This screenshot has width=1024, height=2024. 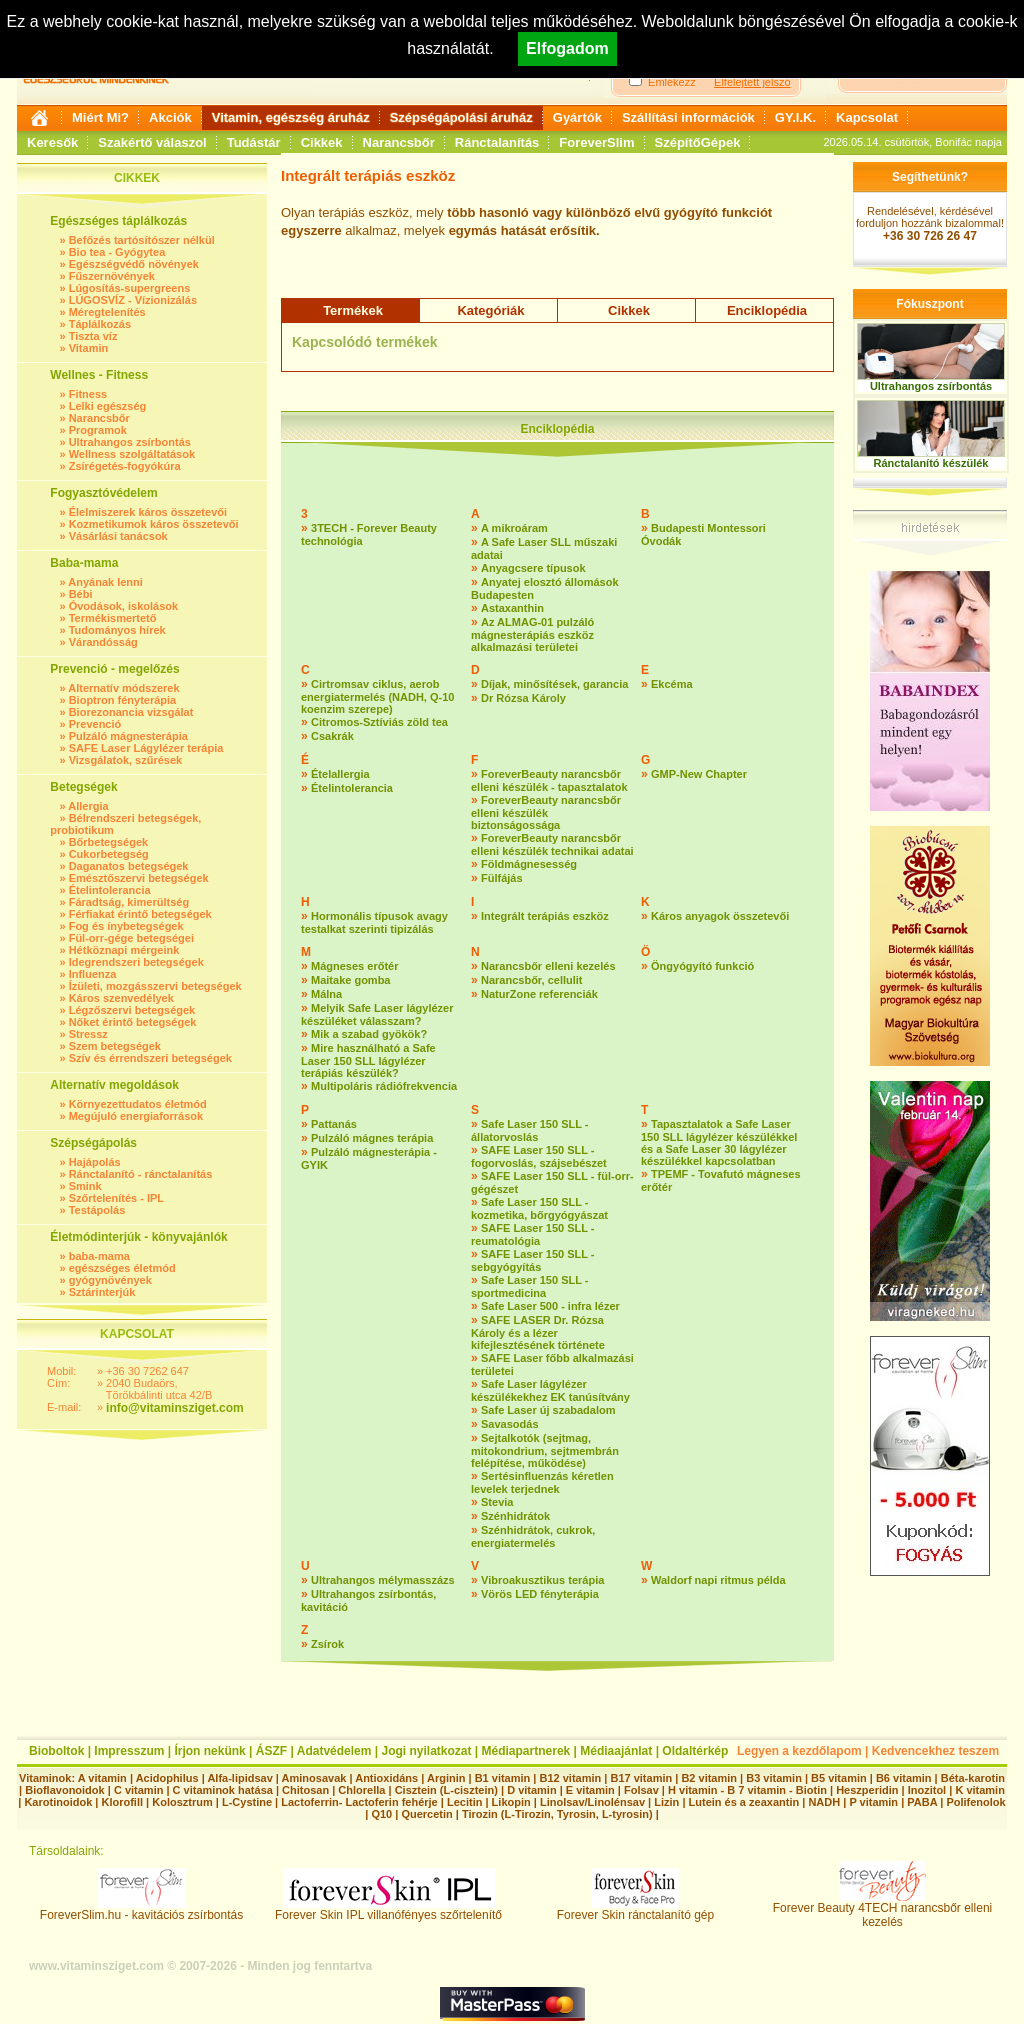 What do you see at coordinates (641, 1778) in the screenshot?
I see `B17 vitamin` at bounding box center [641, 1778].